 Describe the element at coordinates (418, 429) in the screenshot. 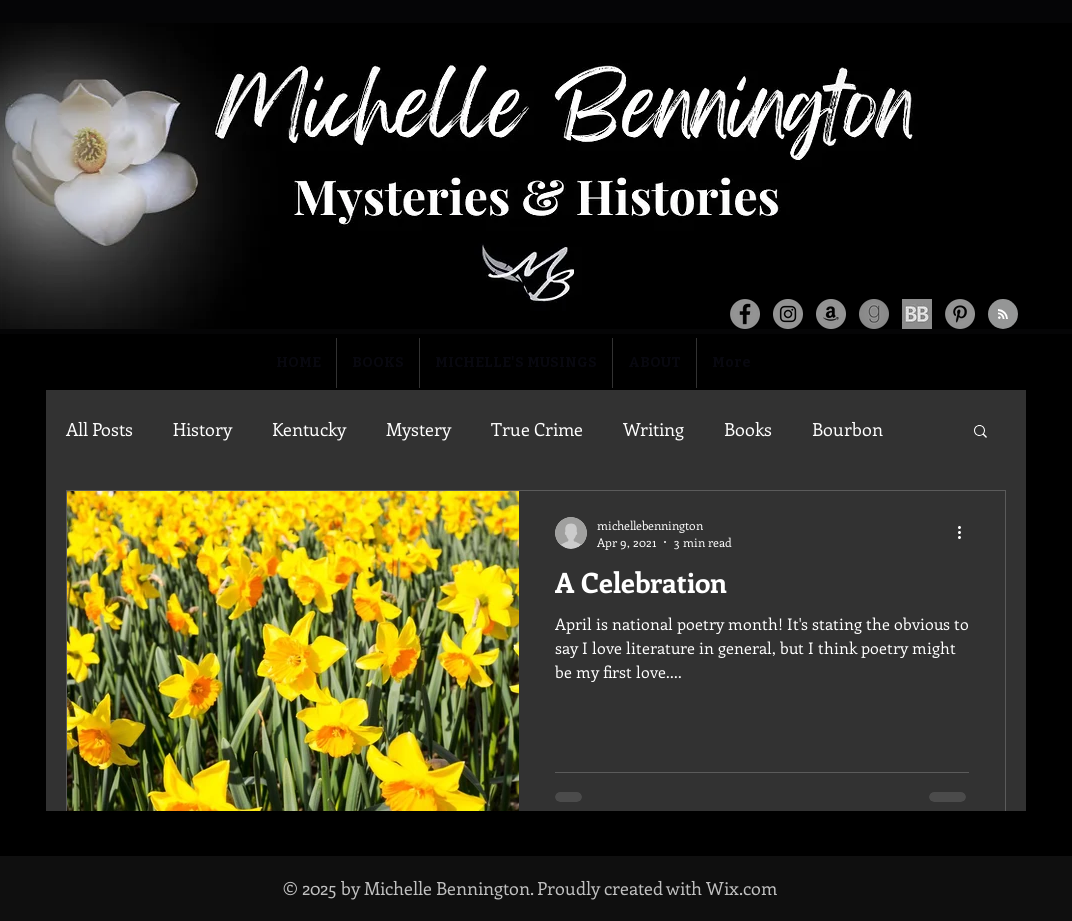

I see `Mystery` at that location.